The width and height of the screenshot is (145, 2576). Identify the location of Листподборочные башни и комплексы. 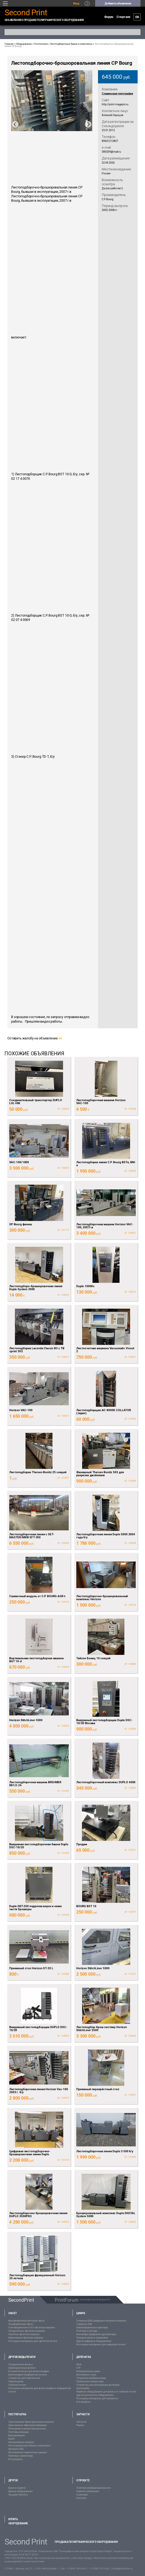
(71, 44).